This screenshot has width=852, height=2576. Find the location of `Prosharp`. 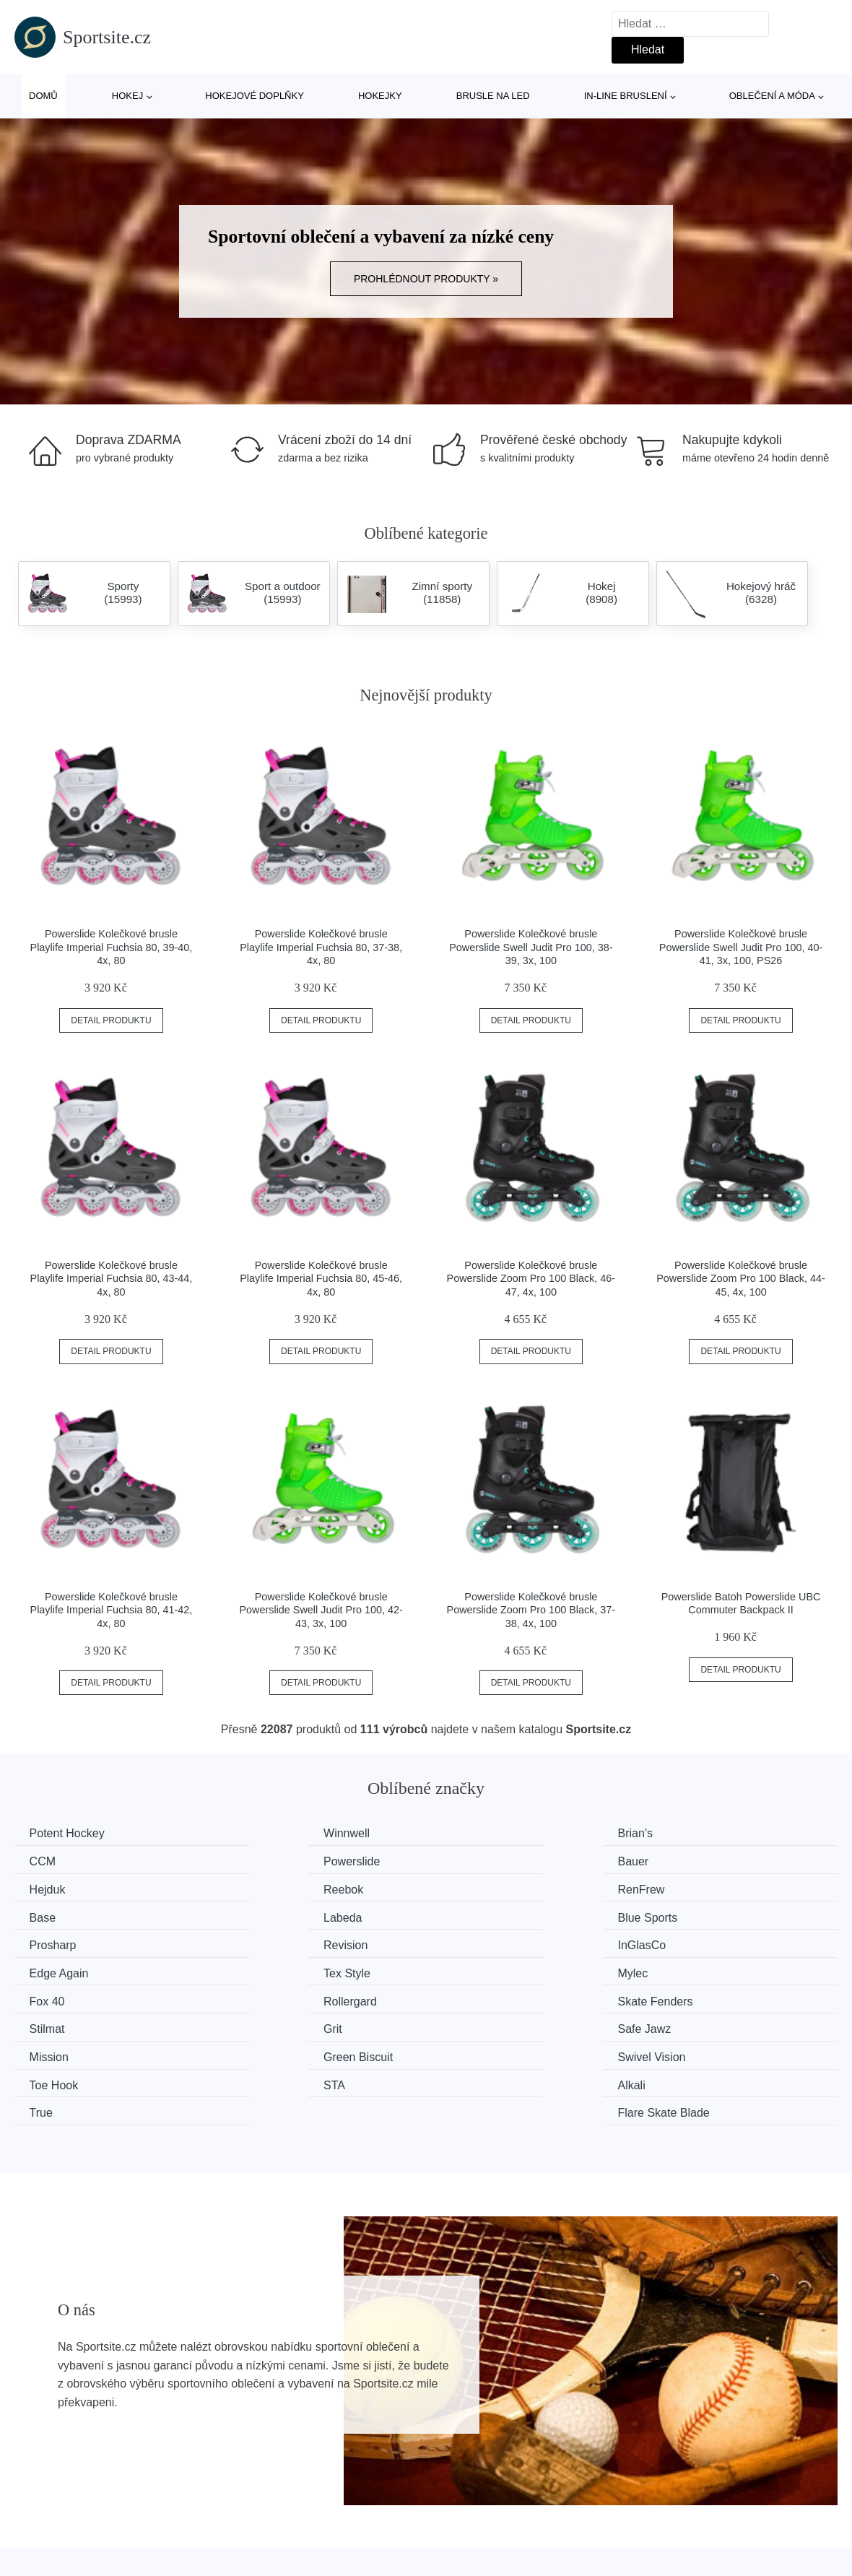

Prosharp is located at coordinates (55, 1915).